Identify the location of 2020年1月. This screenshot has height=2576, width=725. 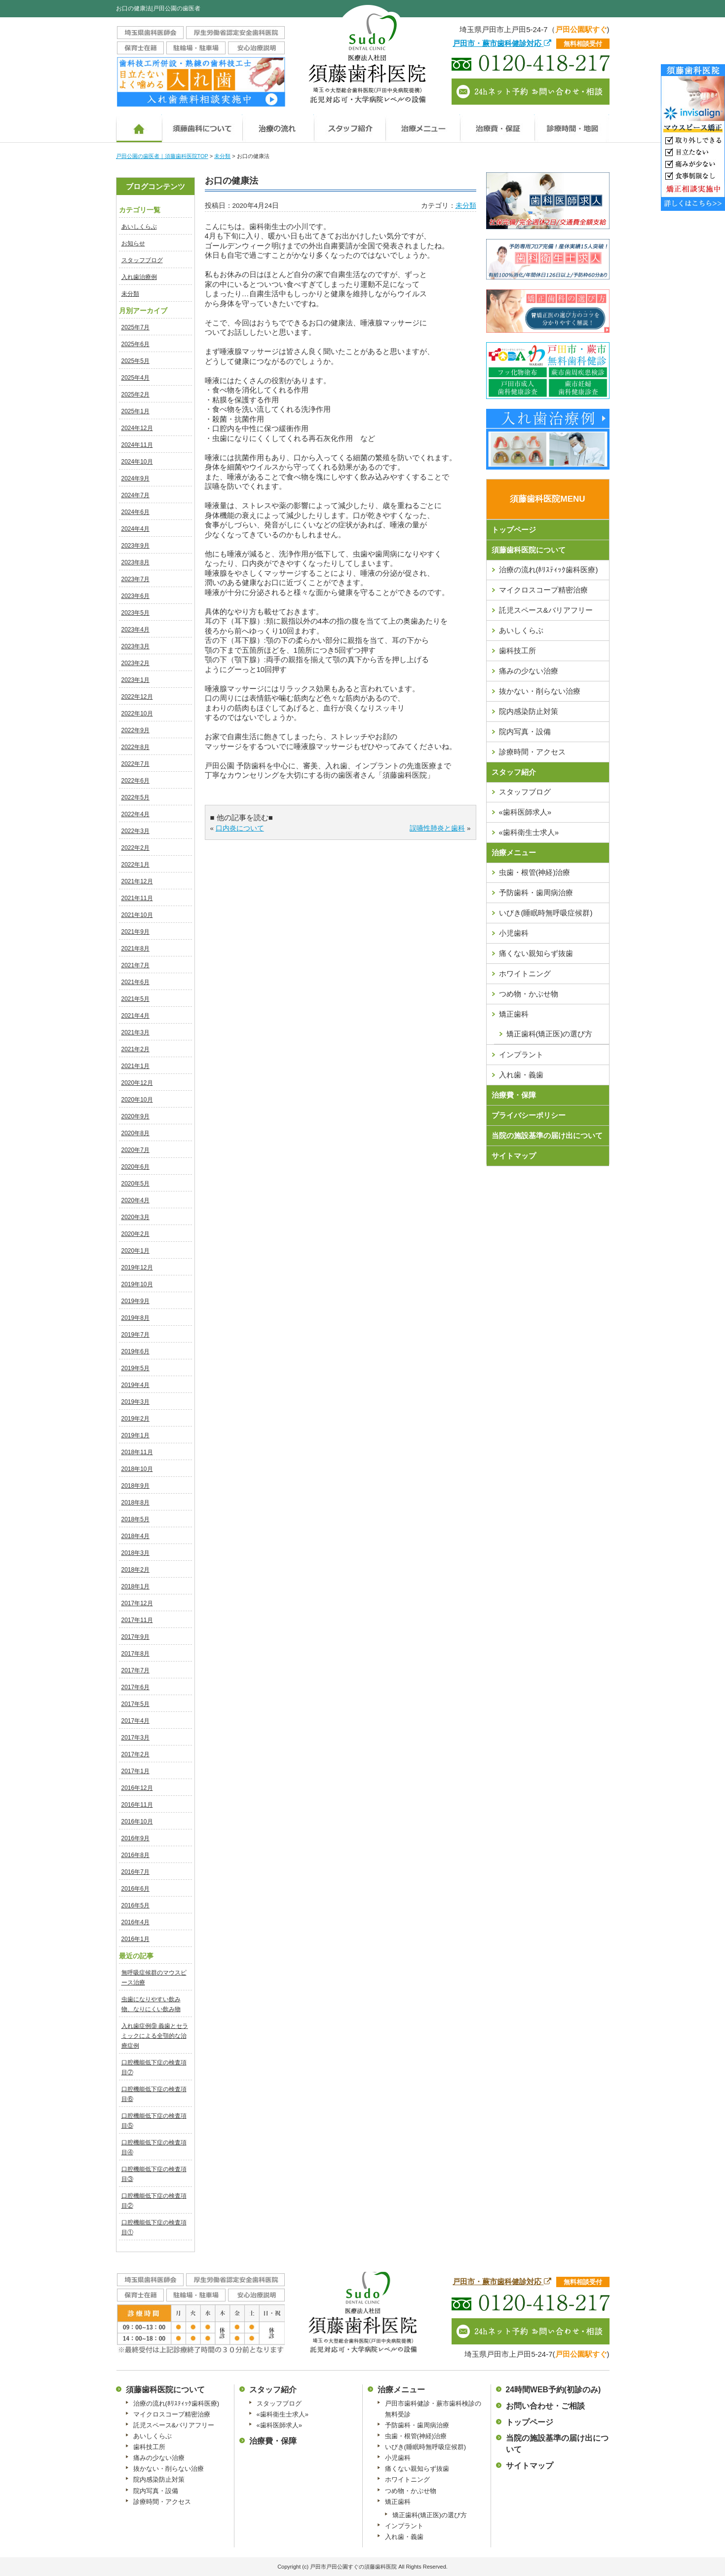
(135, 1250).